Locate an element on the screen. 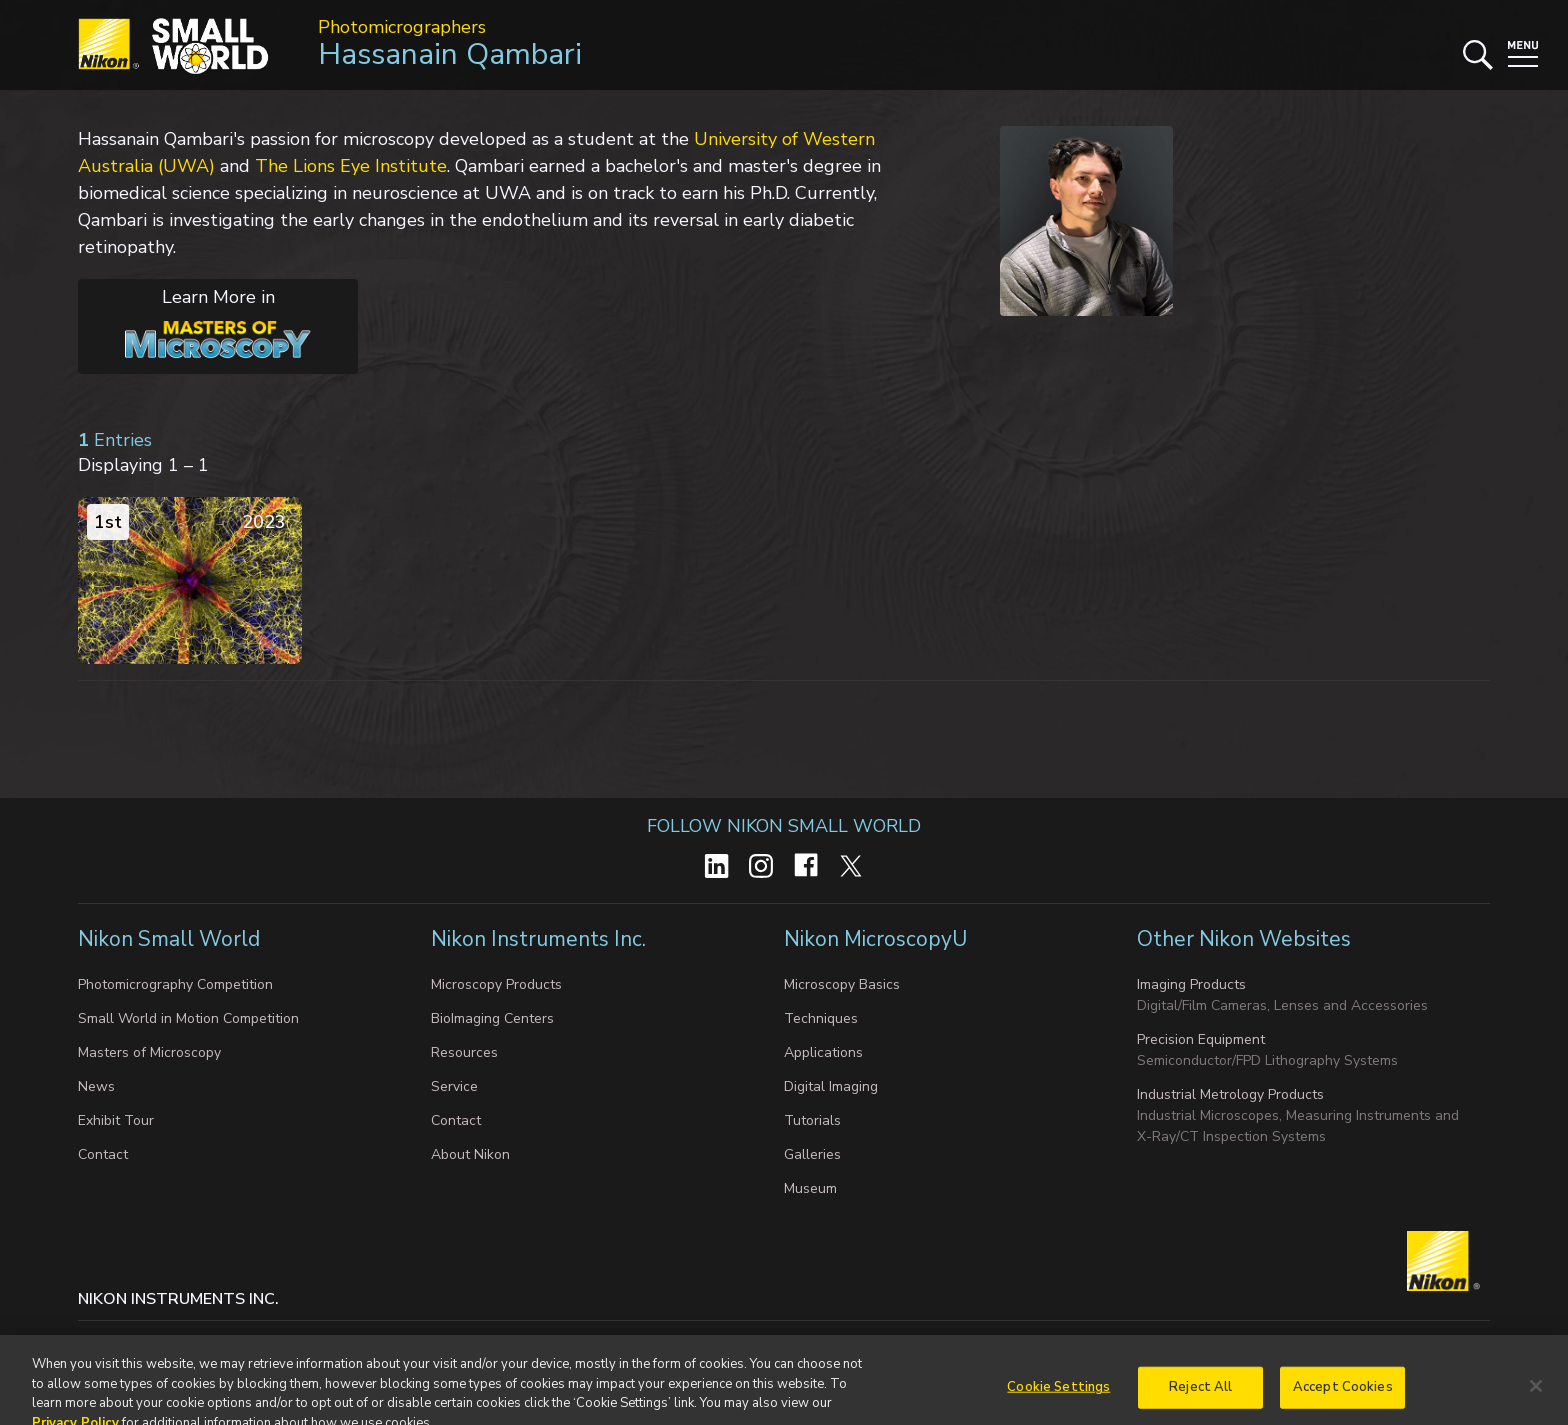 The height and width of the screenshot is (1425, 1568). Nikon Instruments Inc. is located at coordinates (538, 939).